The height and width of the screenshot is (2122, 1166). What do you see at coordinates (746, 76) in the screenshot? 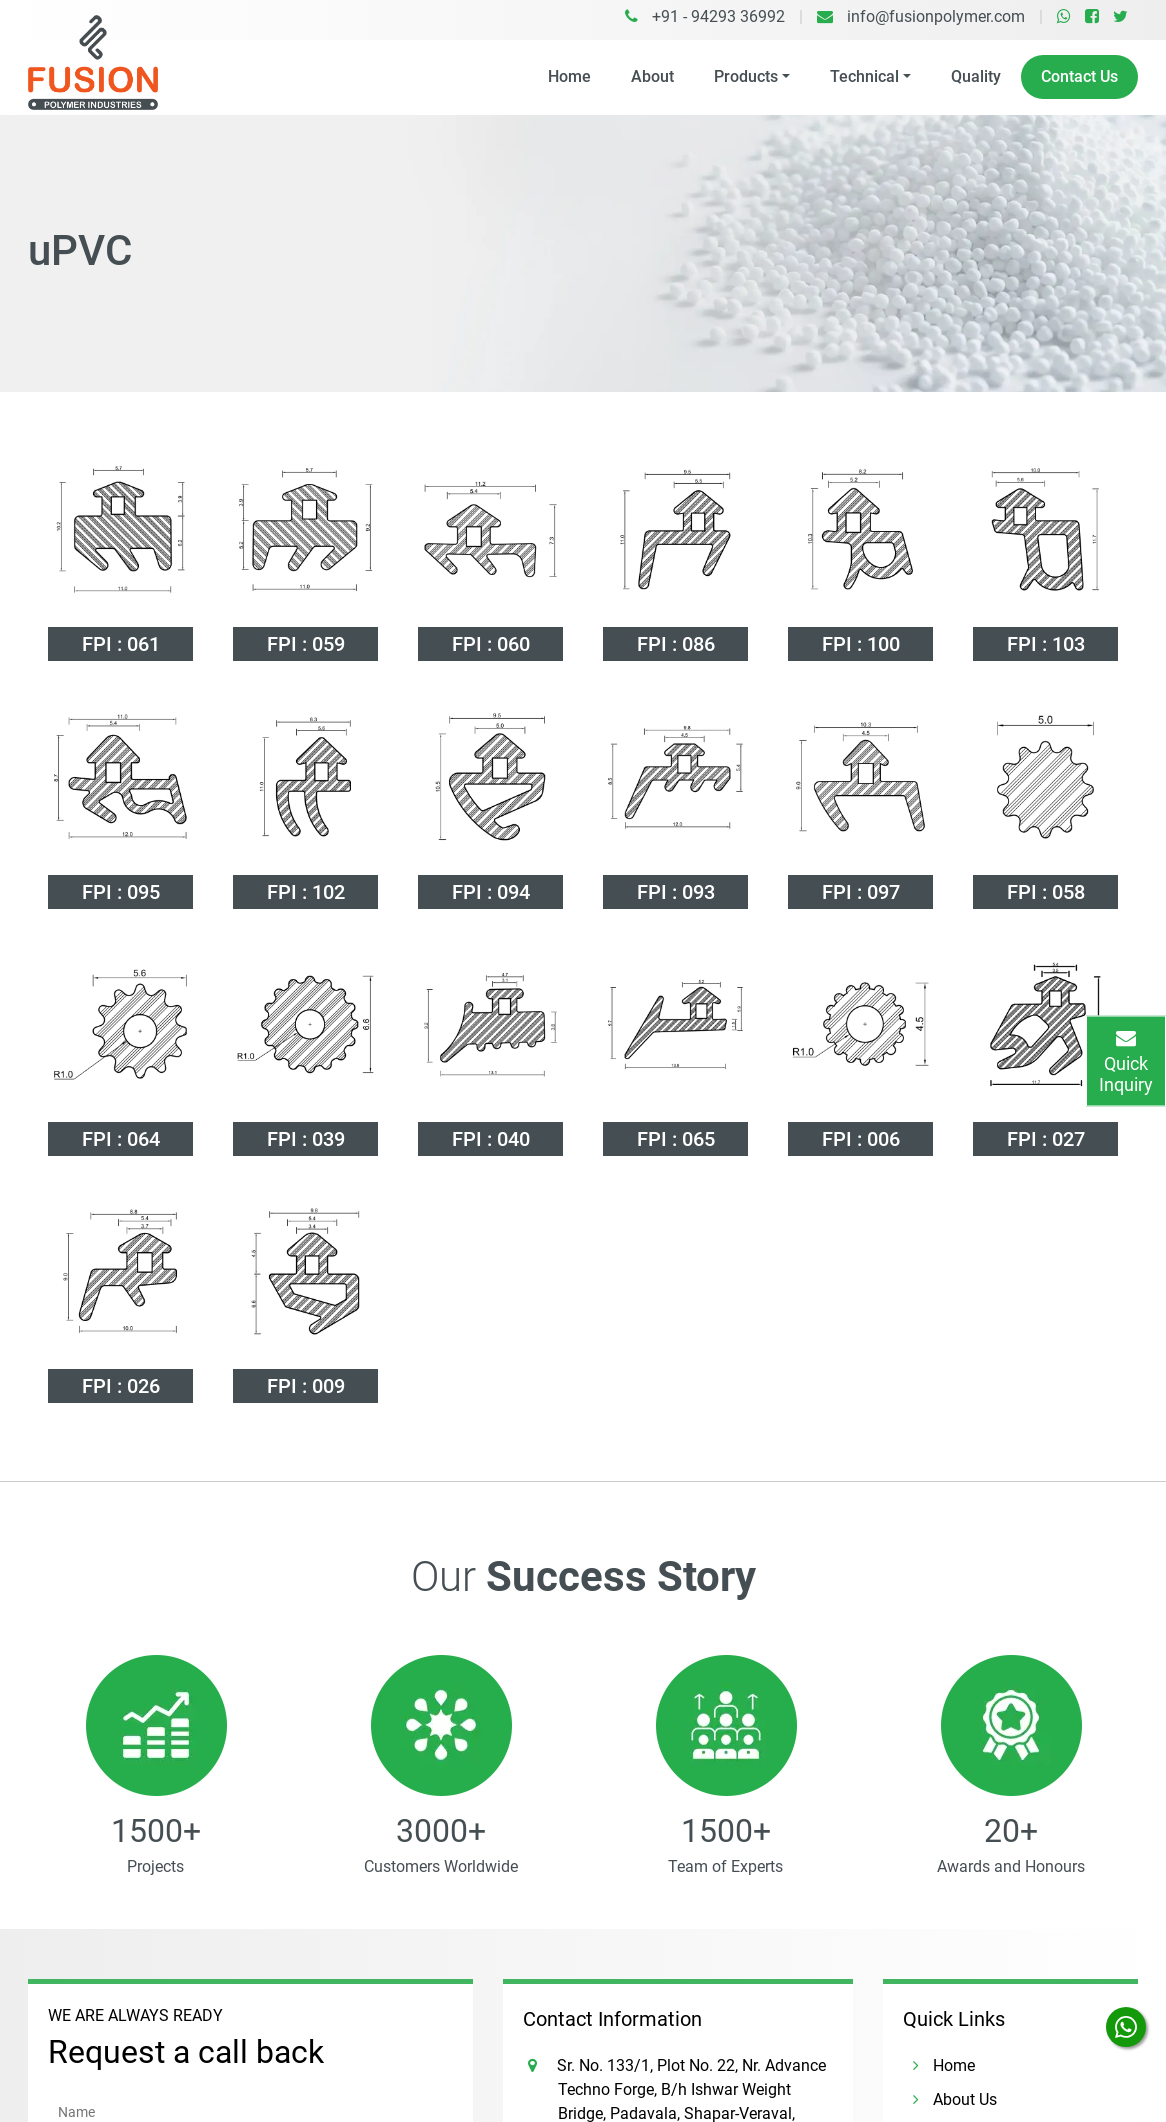
I see `Products [button]` at bounding box center [746, 76].